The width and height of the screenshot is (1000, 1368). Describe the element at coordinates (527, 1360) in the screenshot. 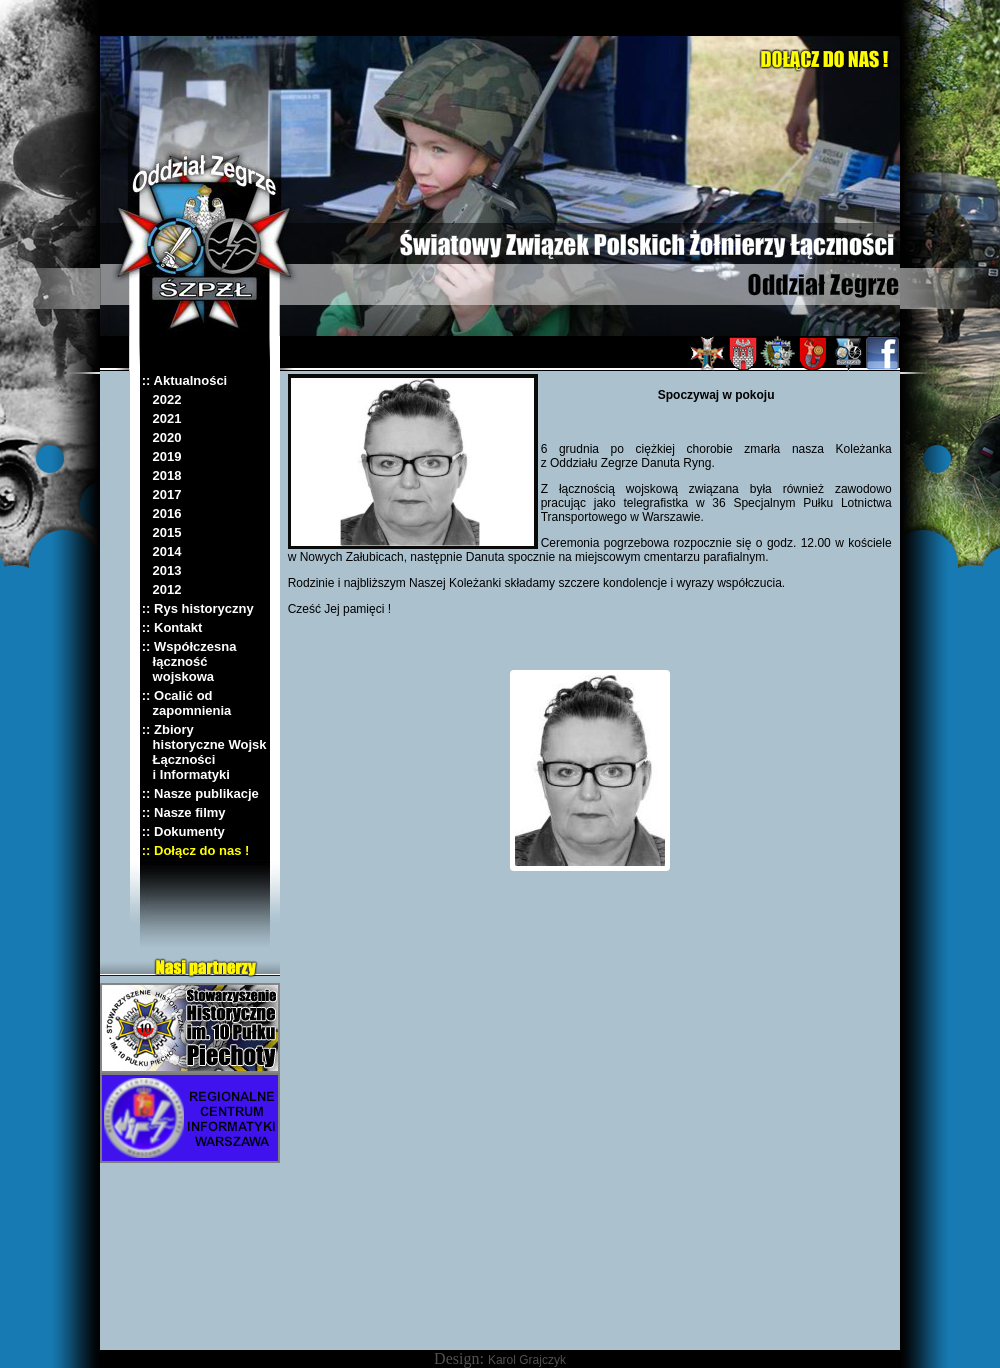

I see `Karol Grajczyk` at that location.